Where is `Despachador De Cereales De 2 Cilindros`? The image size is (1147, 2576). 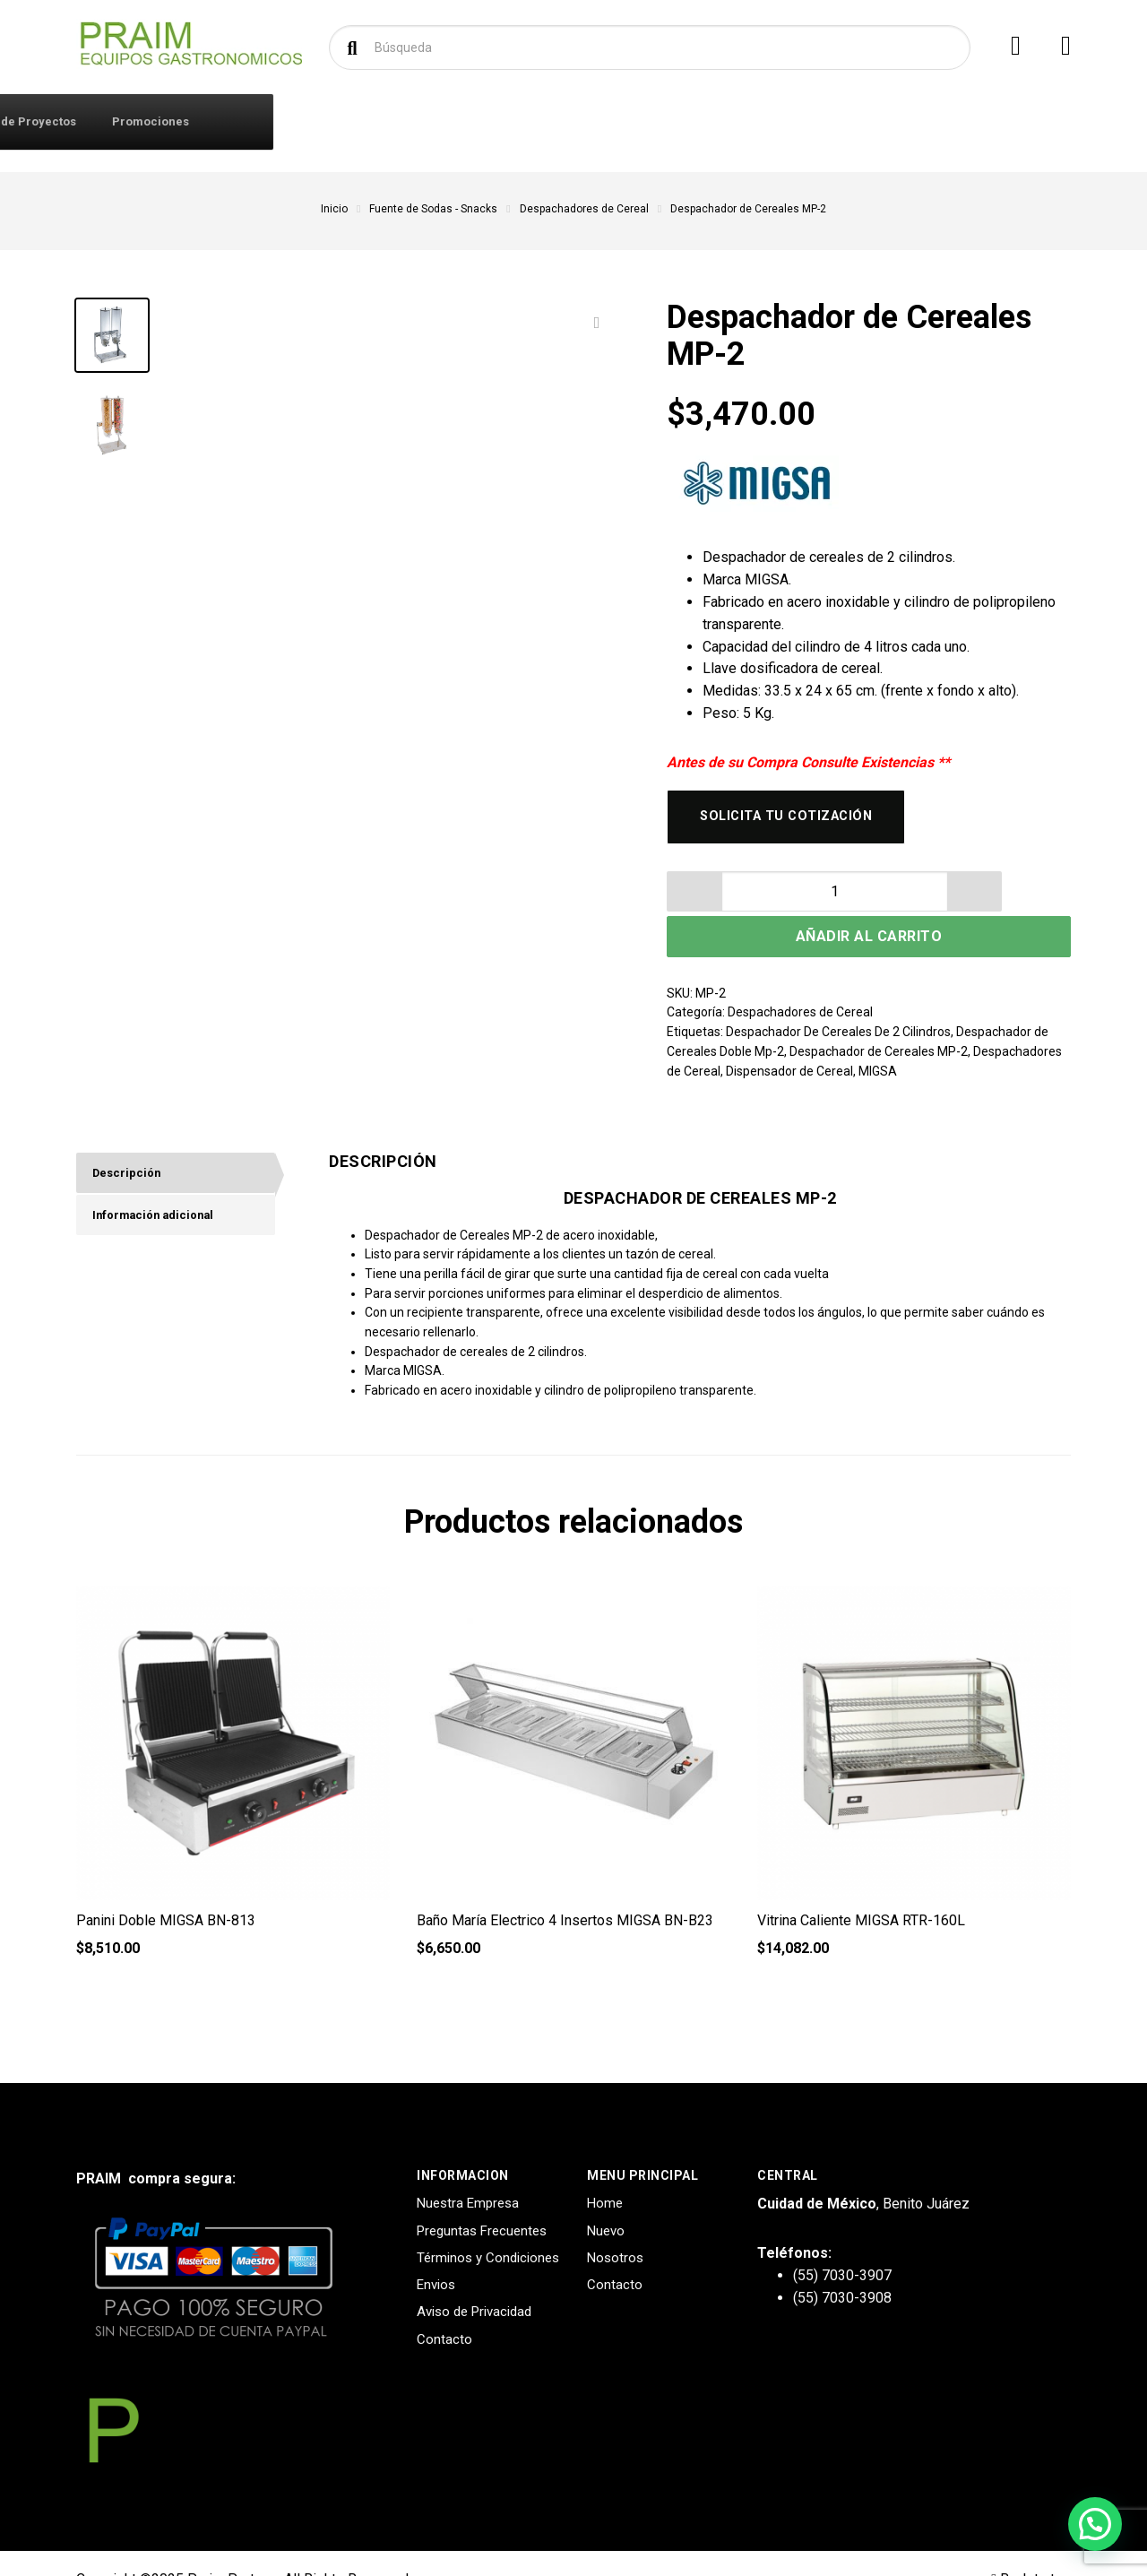 Despachador De Cereales De 2 Cilindros is located at coordinates (838, 999).